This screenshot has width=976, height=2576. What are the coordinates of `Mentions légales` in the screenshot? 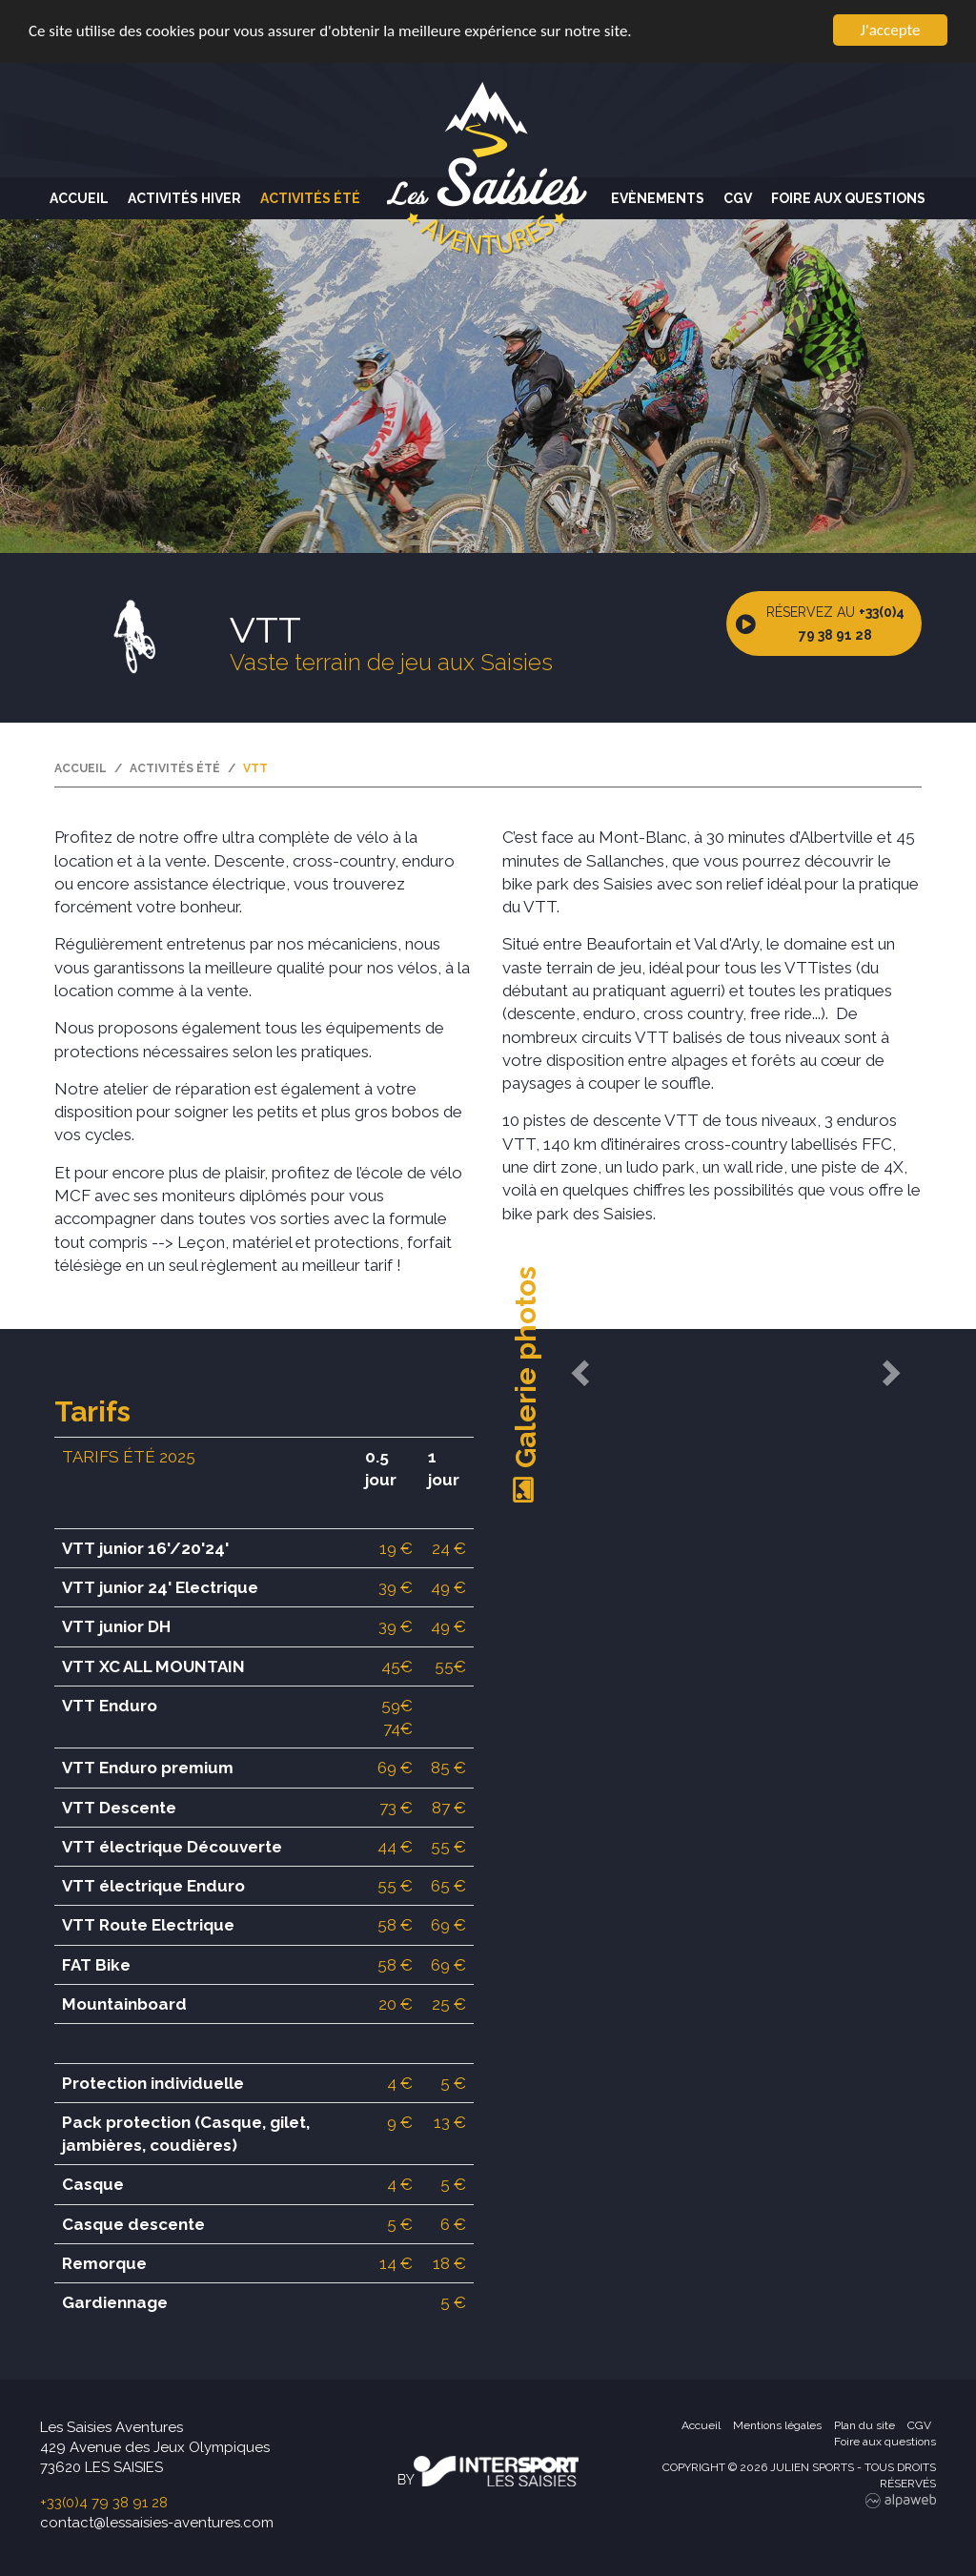 It's located at (777, 2425).